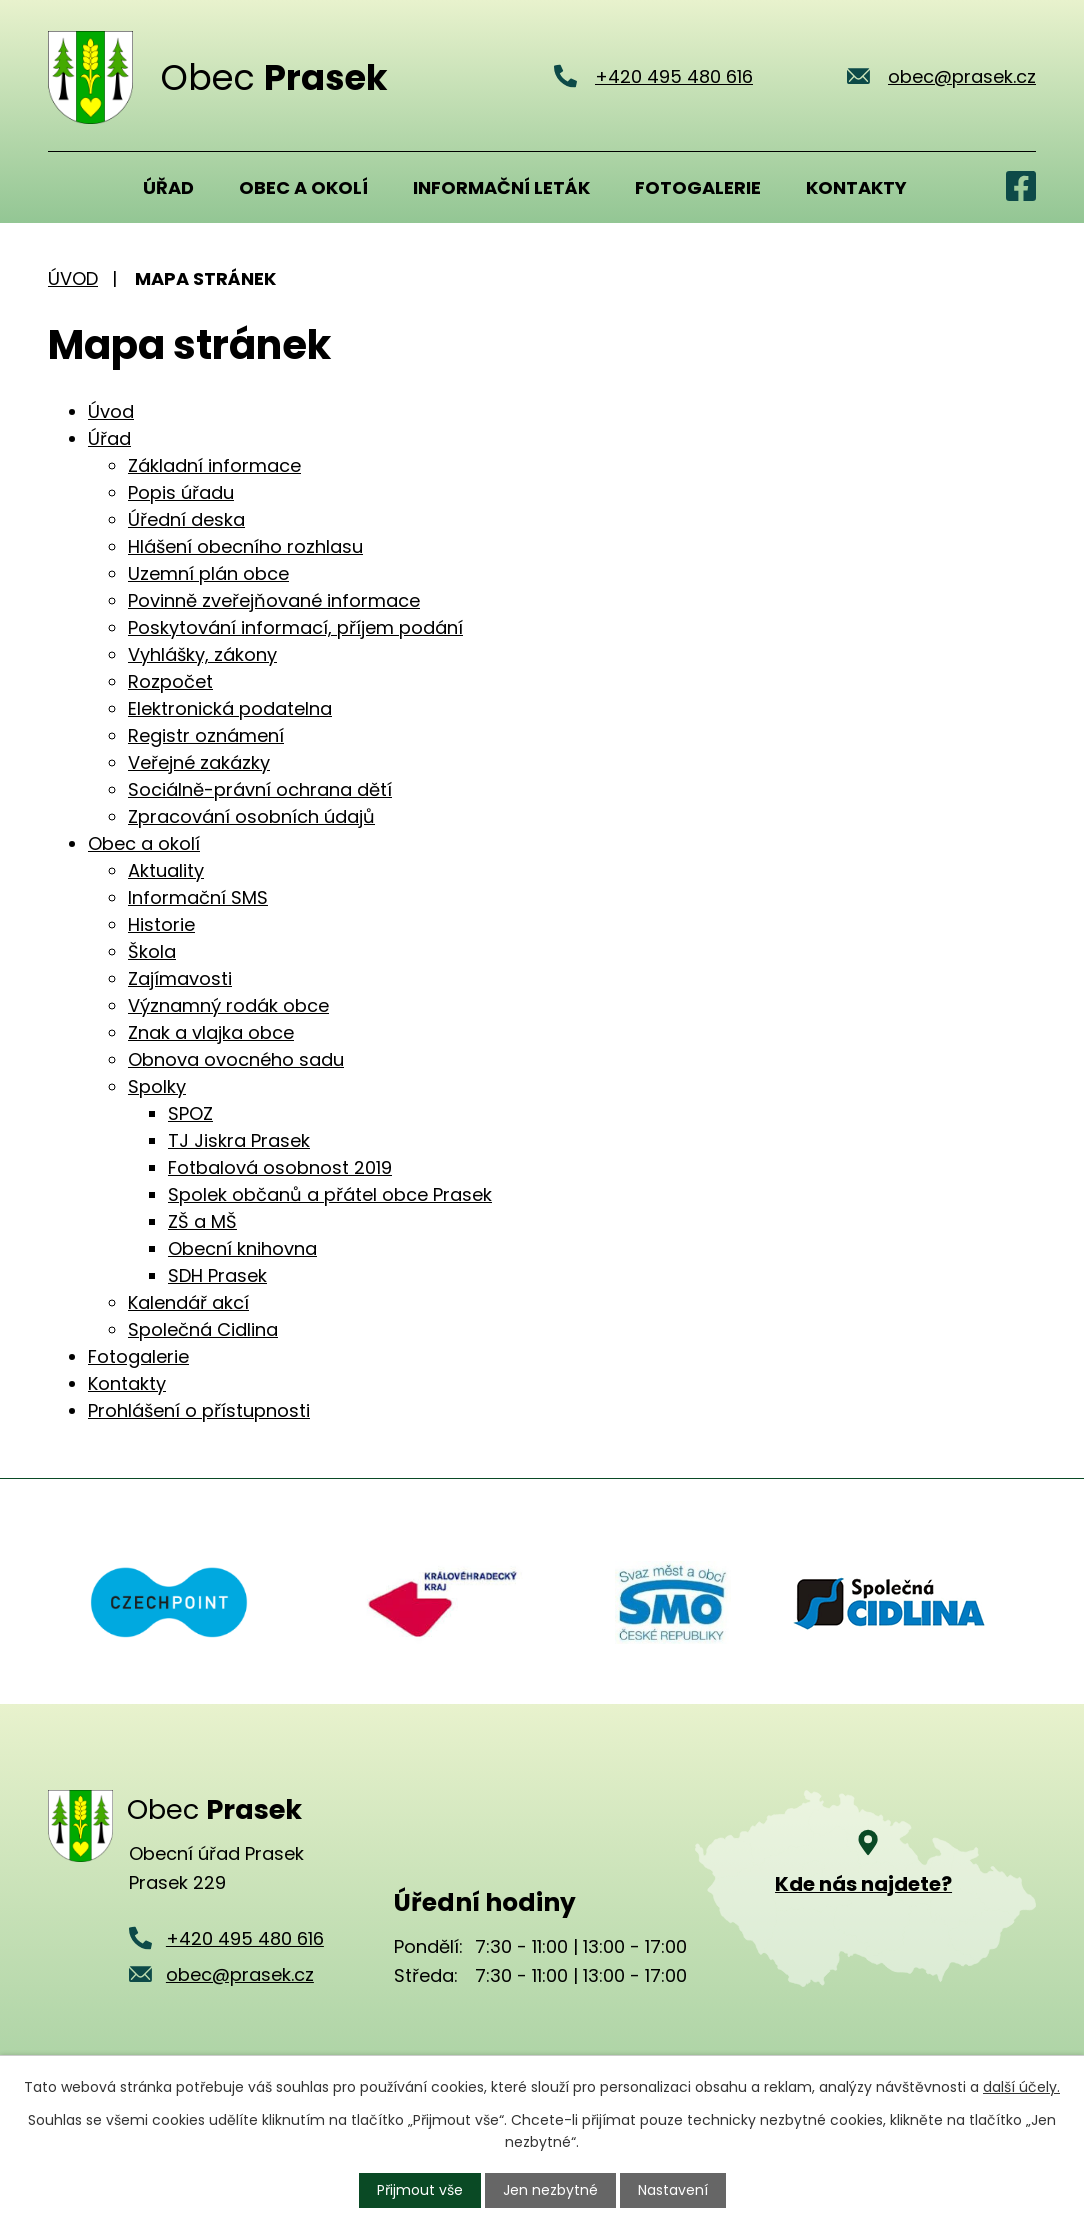  Describe the element at coordinates (856, 187) in the screenshot. I see `Kontakty` at that location.